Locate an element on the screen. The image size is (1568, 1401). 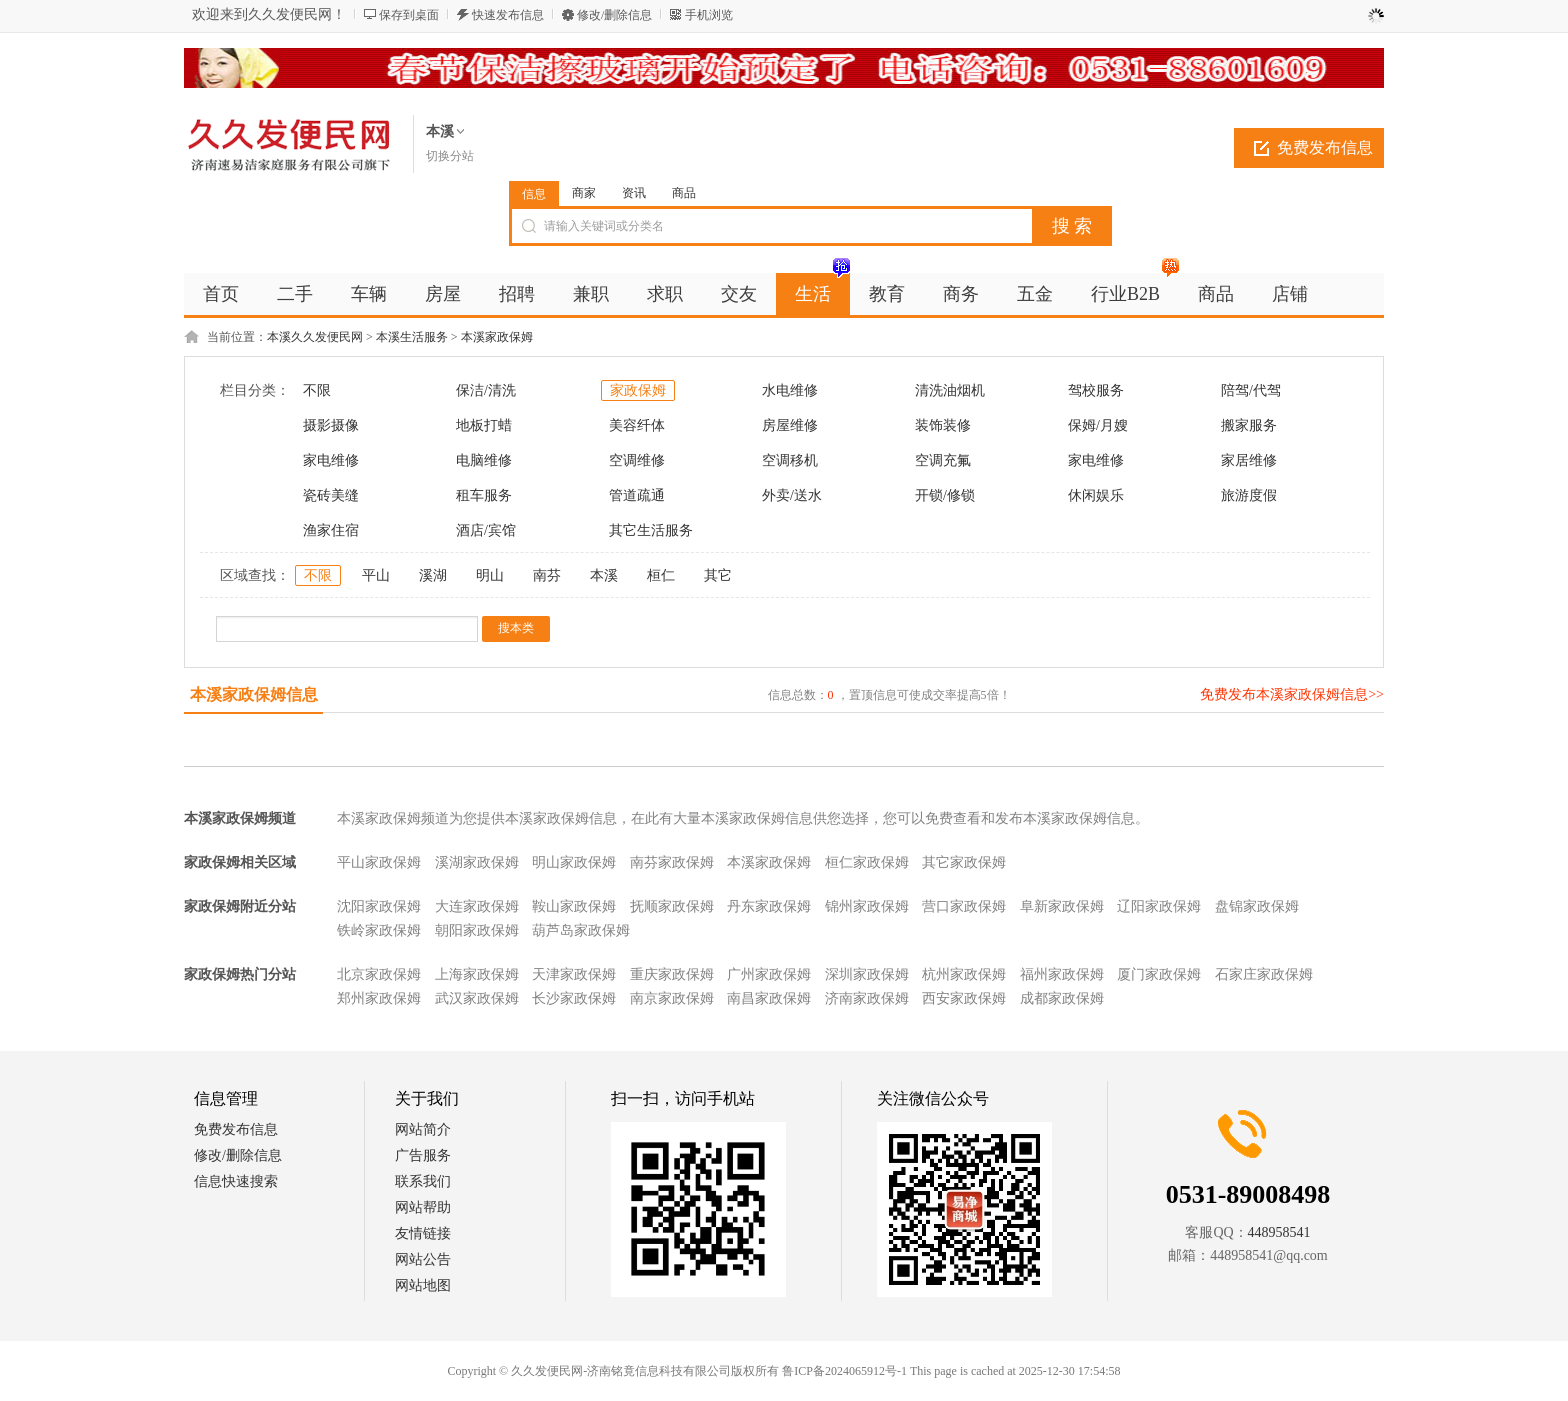
葫芦岛家政保姆 is located at coordinates (581, 930).